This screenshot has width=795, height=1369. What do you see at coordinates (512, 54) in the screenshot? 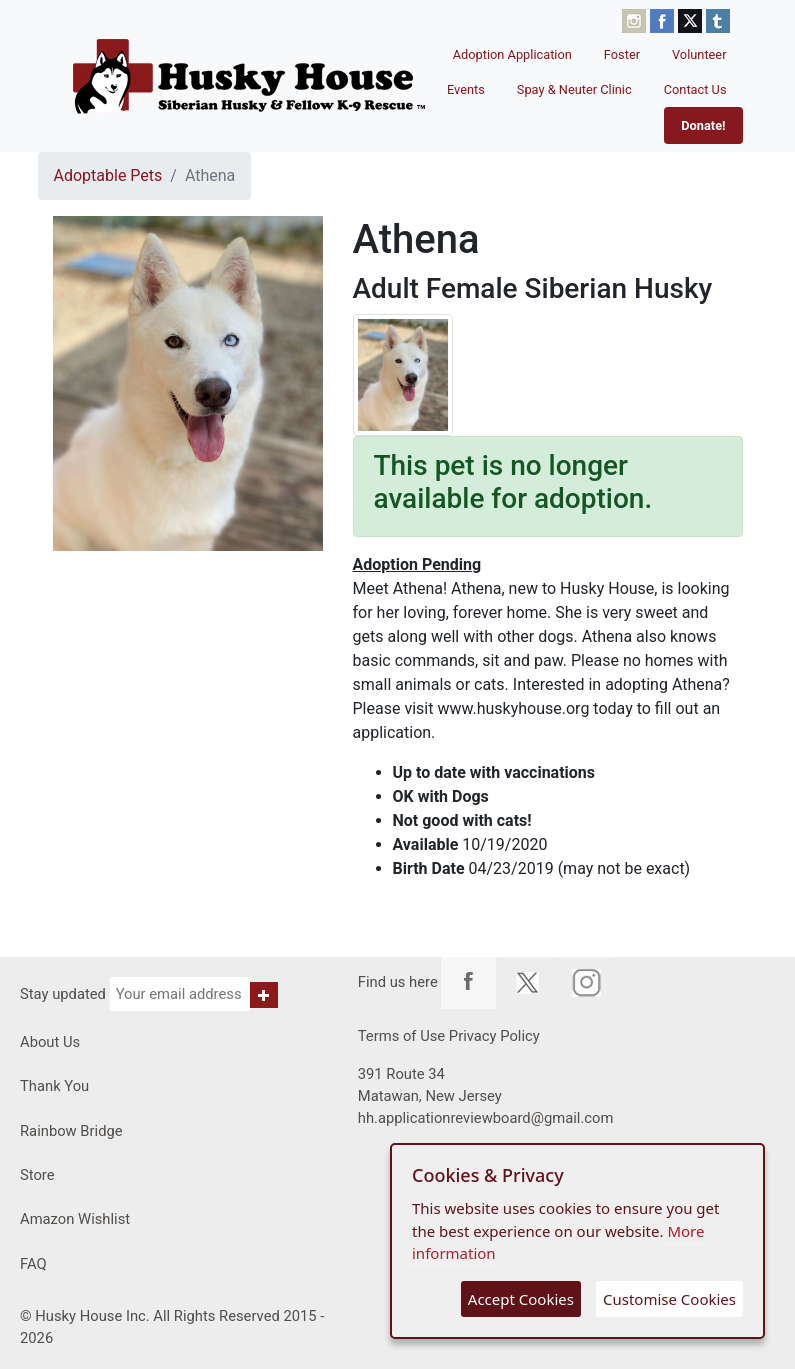
I see `Adoption Application` at bounding box center [512, 54].